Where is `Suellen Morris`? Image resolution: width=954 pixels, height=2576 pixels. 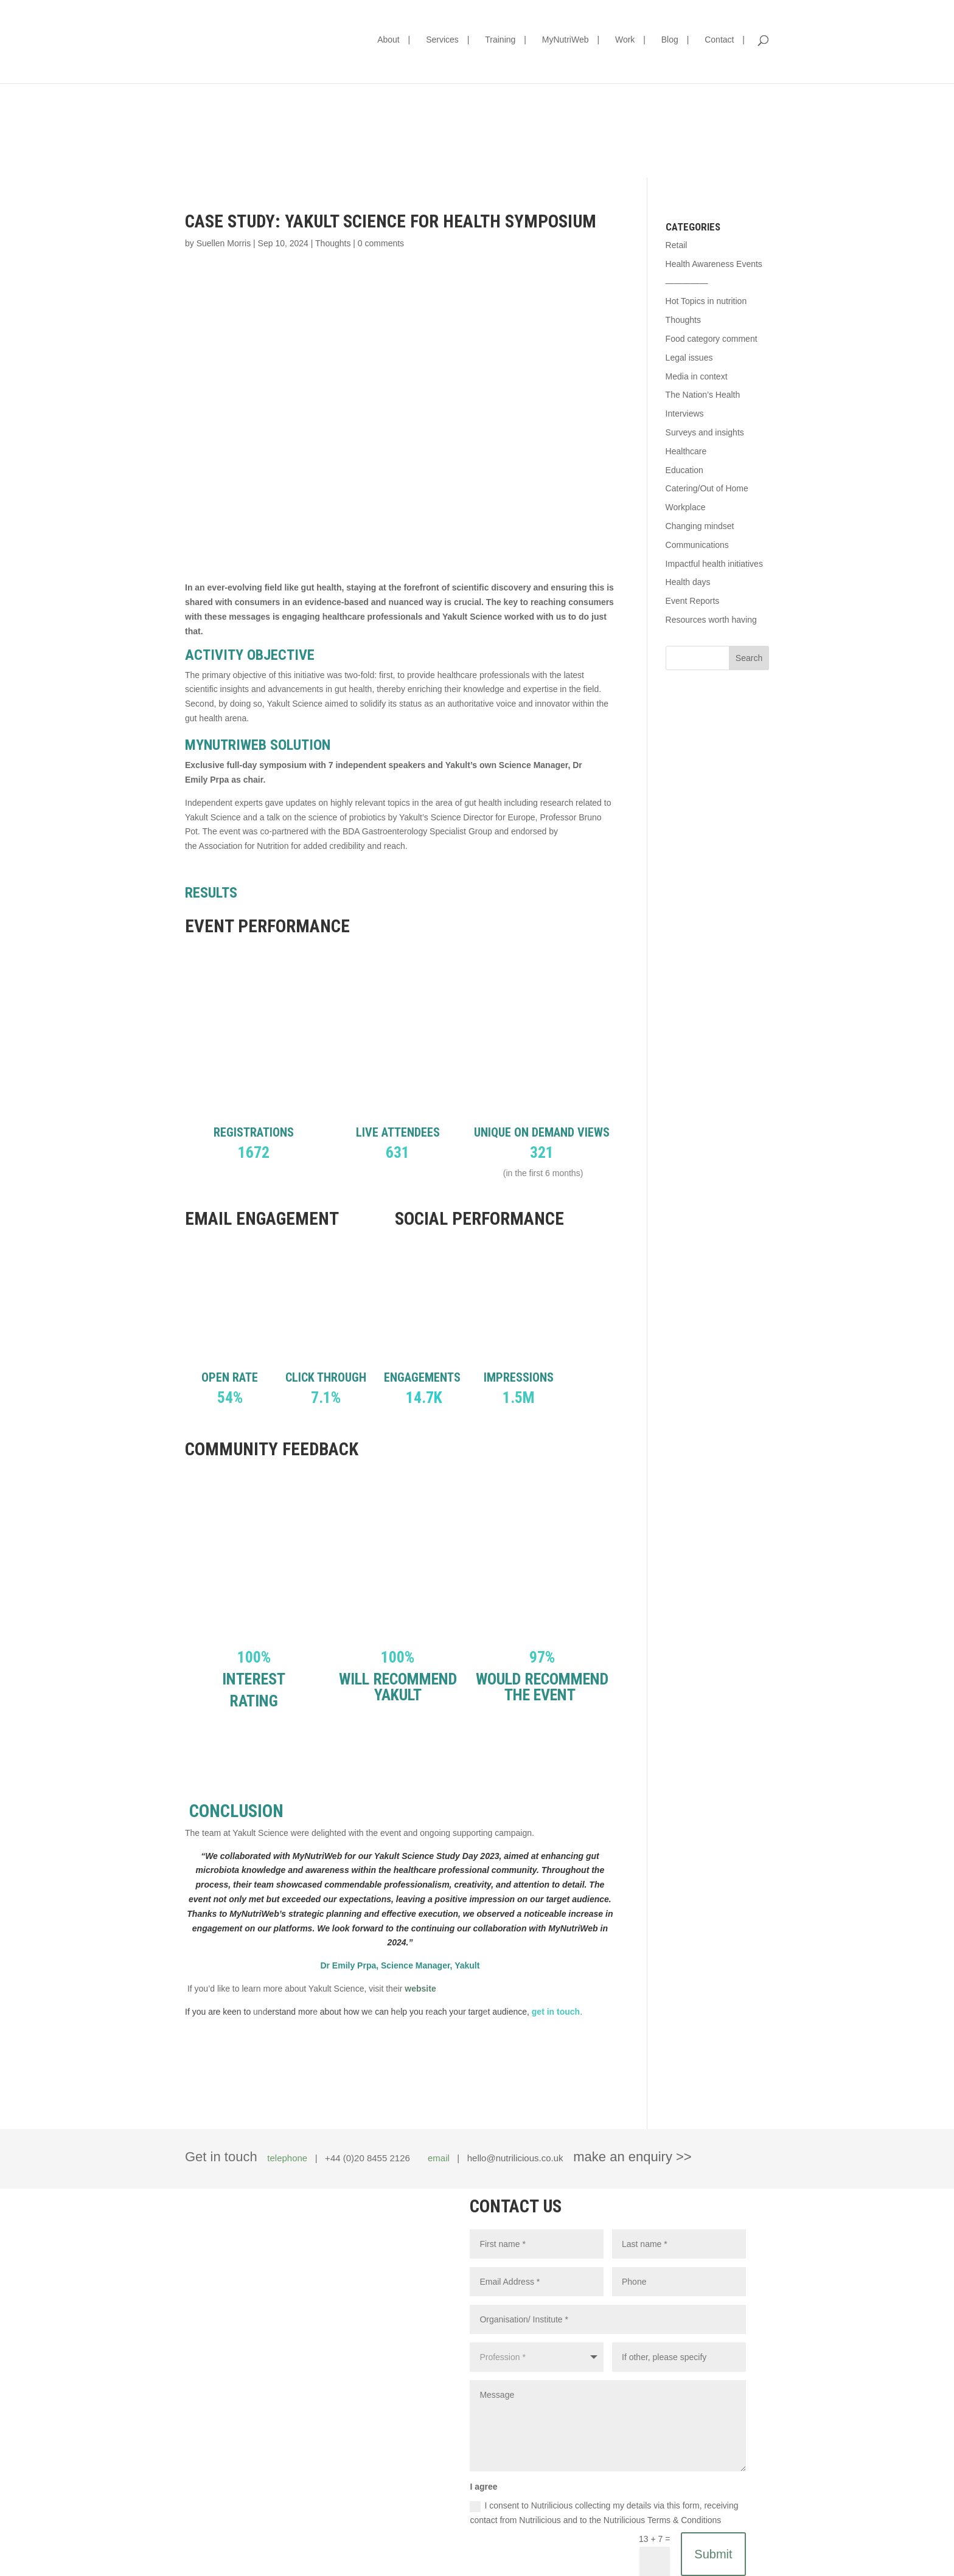 Suellen Morris is located at coordinates (224, 243).